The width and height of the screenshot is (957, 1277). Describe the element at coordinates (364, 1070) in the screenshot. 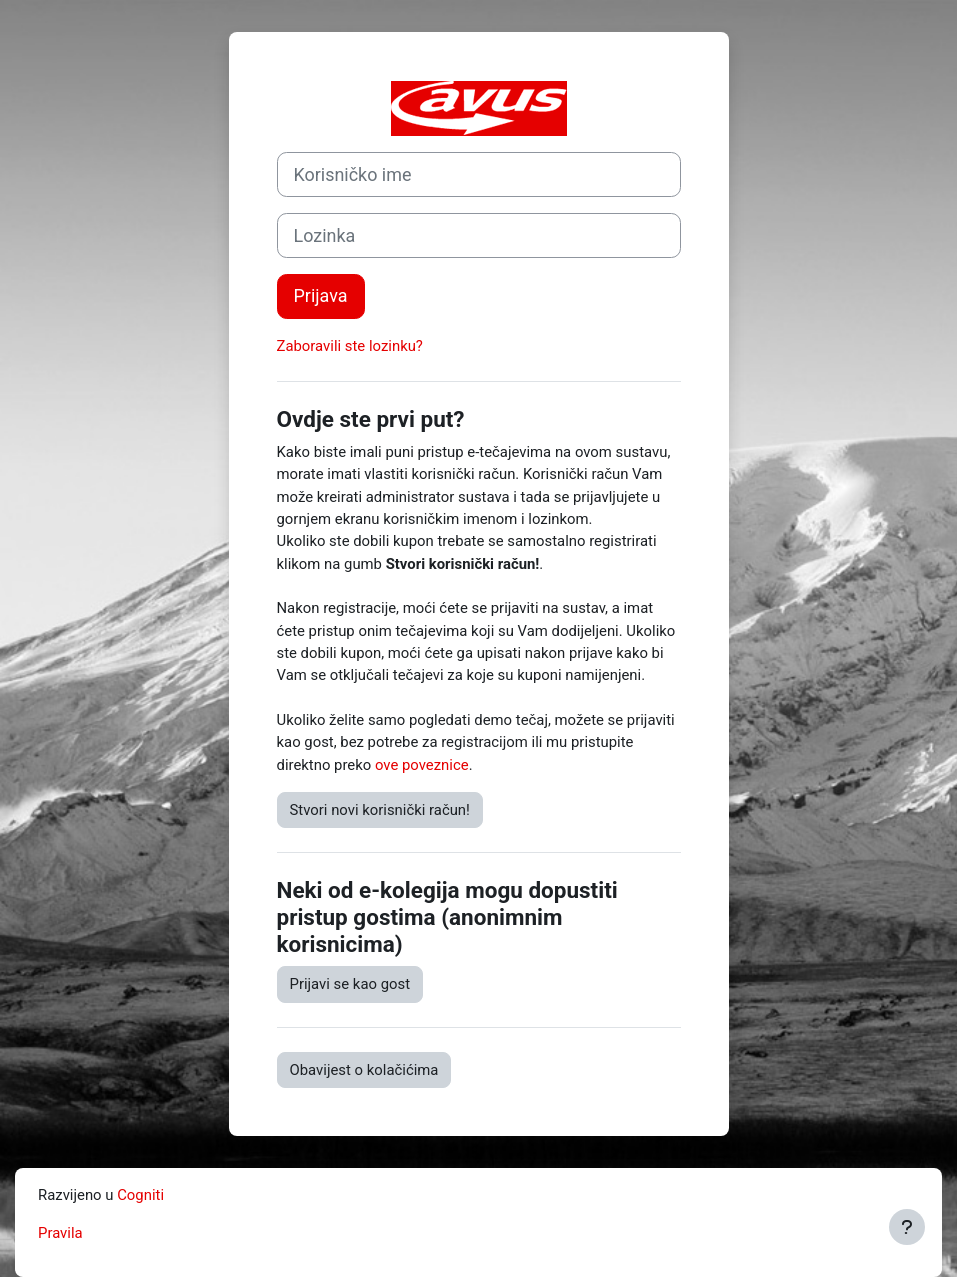

I see `Obavijest o kolačićima` at that location.